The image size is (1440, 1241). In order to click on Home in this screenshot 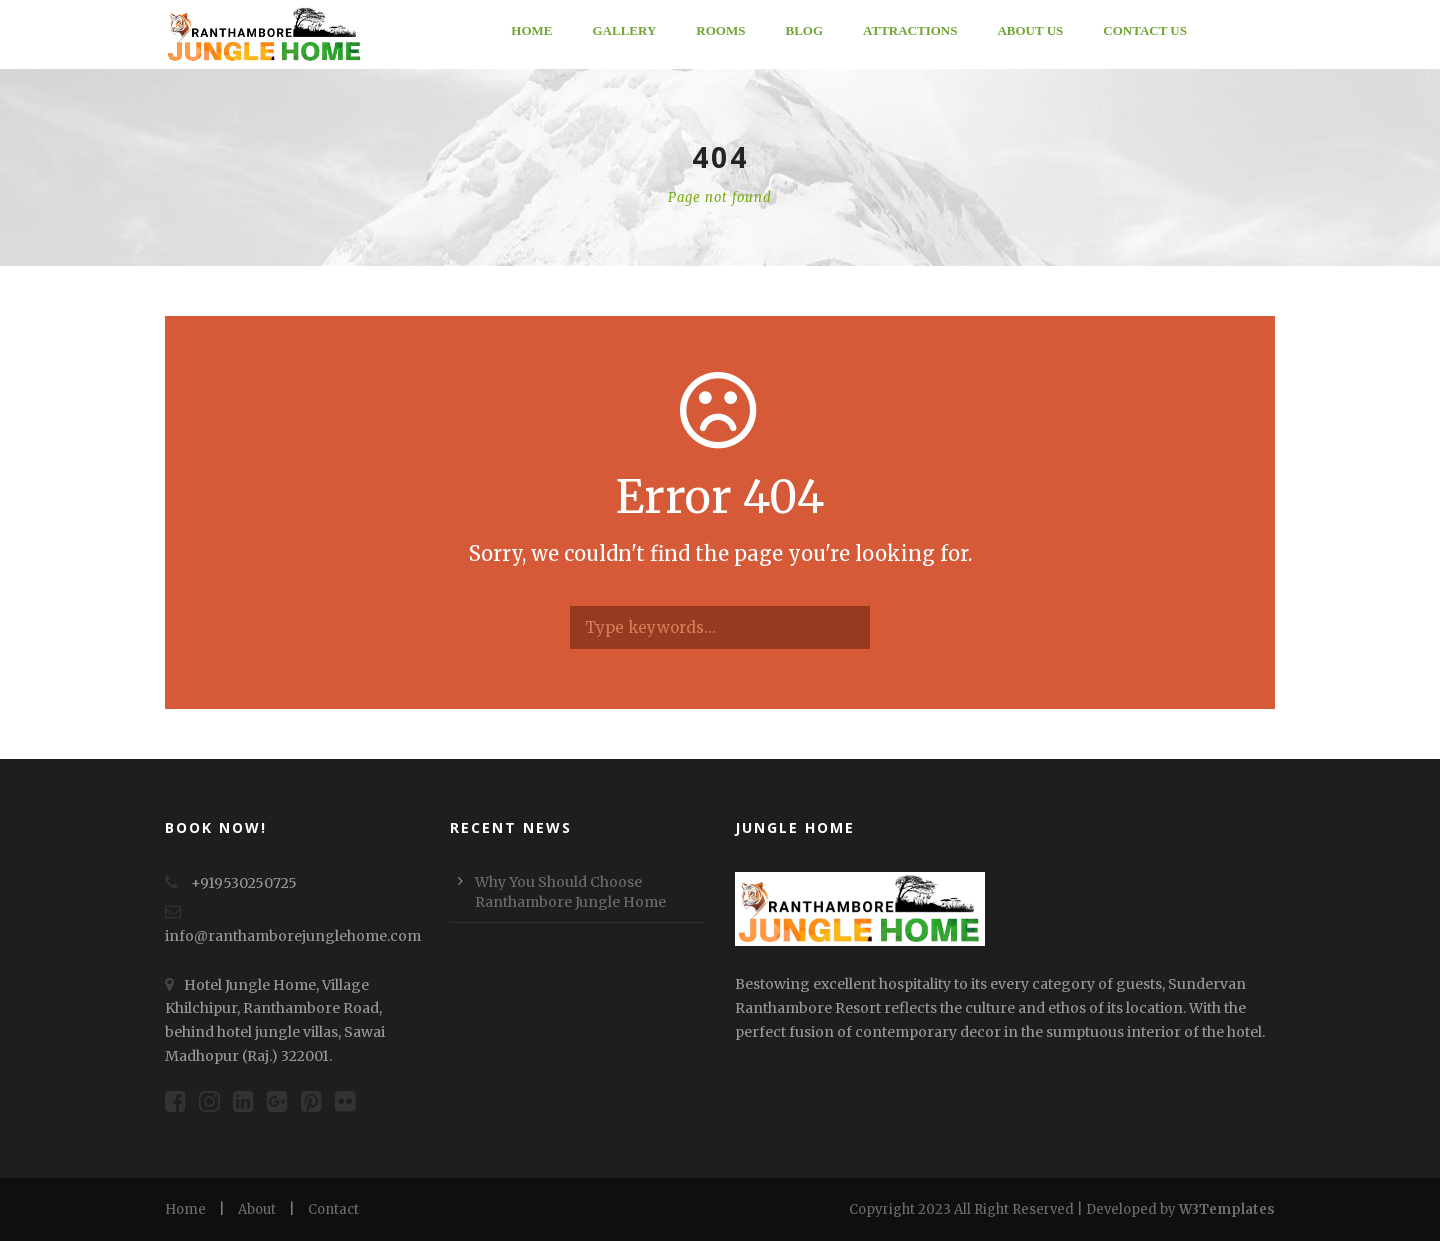, I will do `click(531, 30)`.